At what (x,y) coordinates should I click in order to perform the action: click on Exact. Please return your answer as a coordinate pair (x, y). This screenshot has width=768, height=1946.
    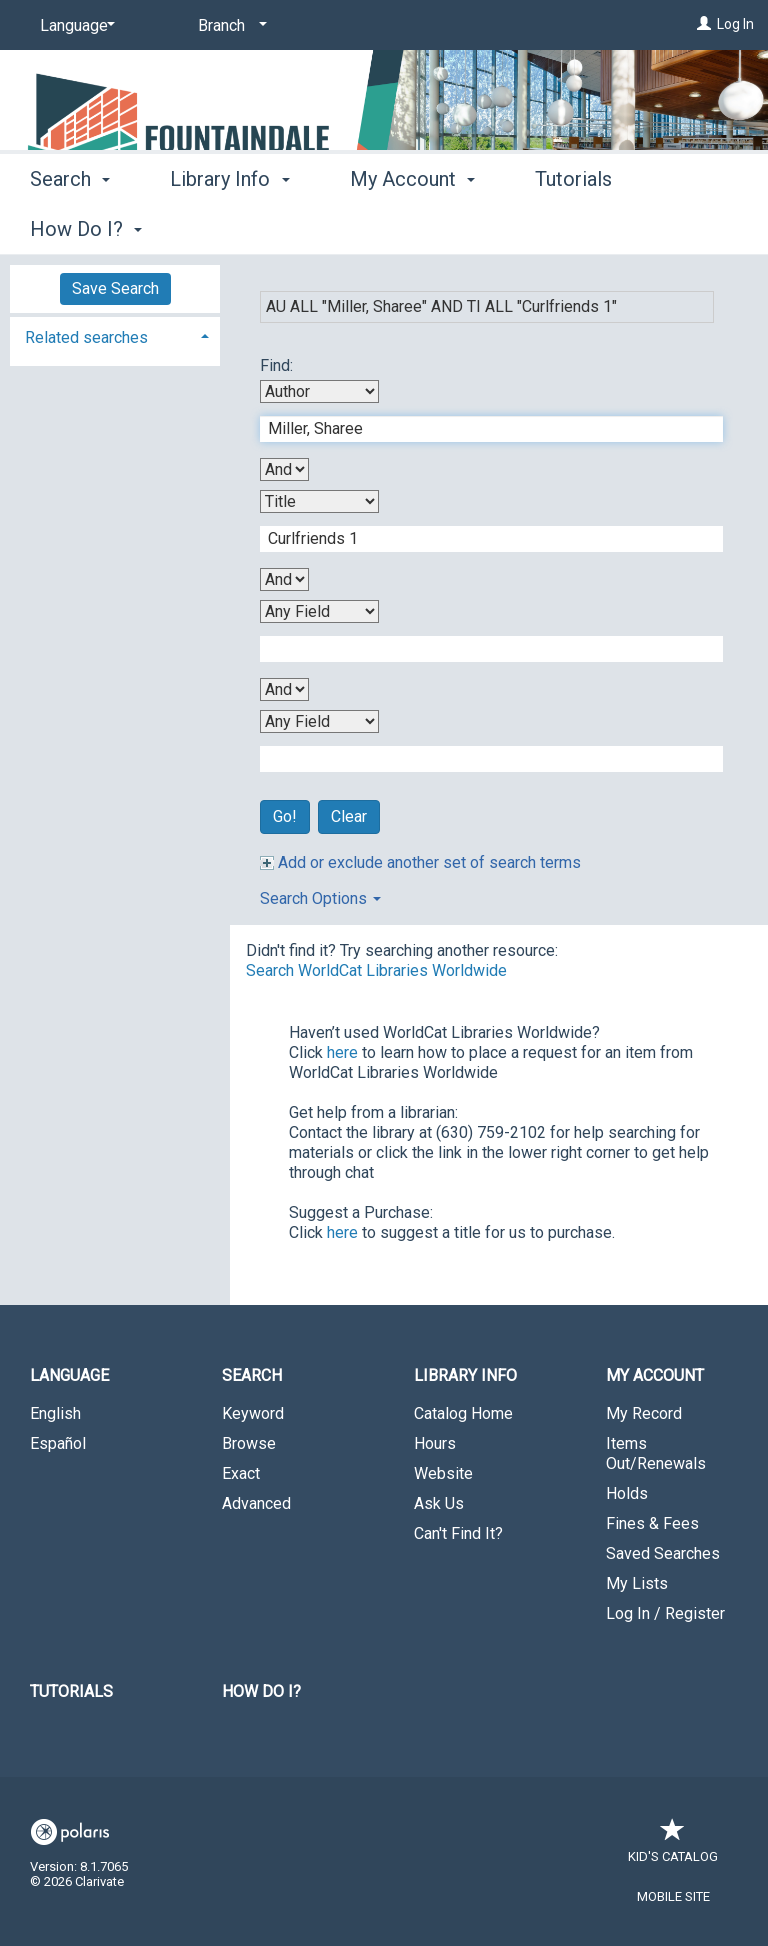
    Looking at the image, I should click on (241, 1473).